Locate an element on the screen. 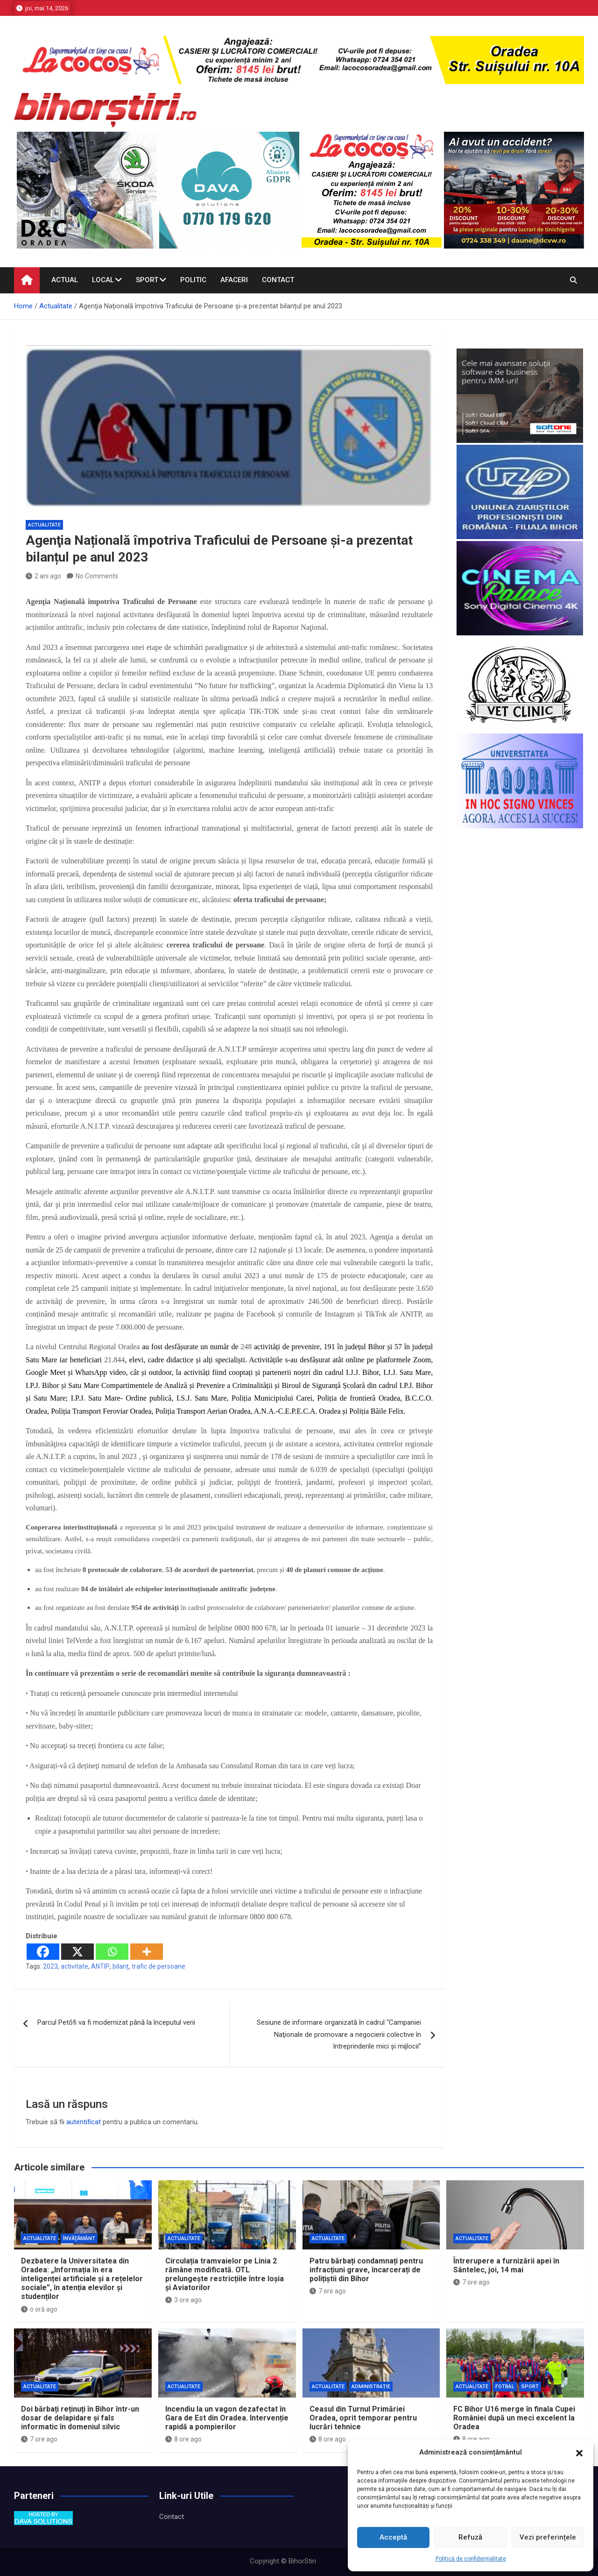 This screenshot has height=2576, width=598. [button] is located at coordinates (579, 2452).